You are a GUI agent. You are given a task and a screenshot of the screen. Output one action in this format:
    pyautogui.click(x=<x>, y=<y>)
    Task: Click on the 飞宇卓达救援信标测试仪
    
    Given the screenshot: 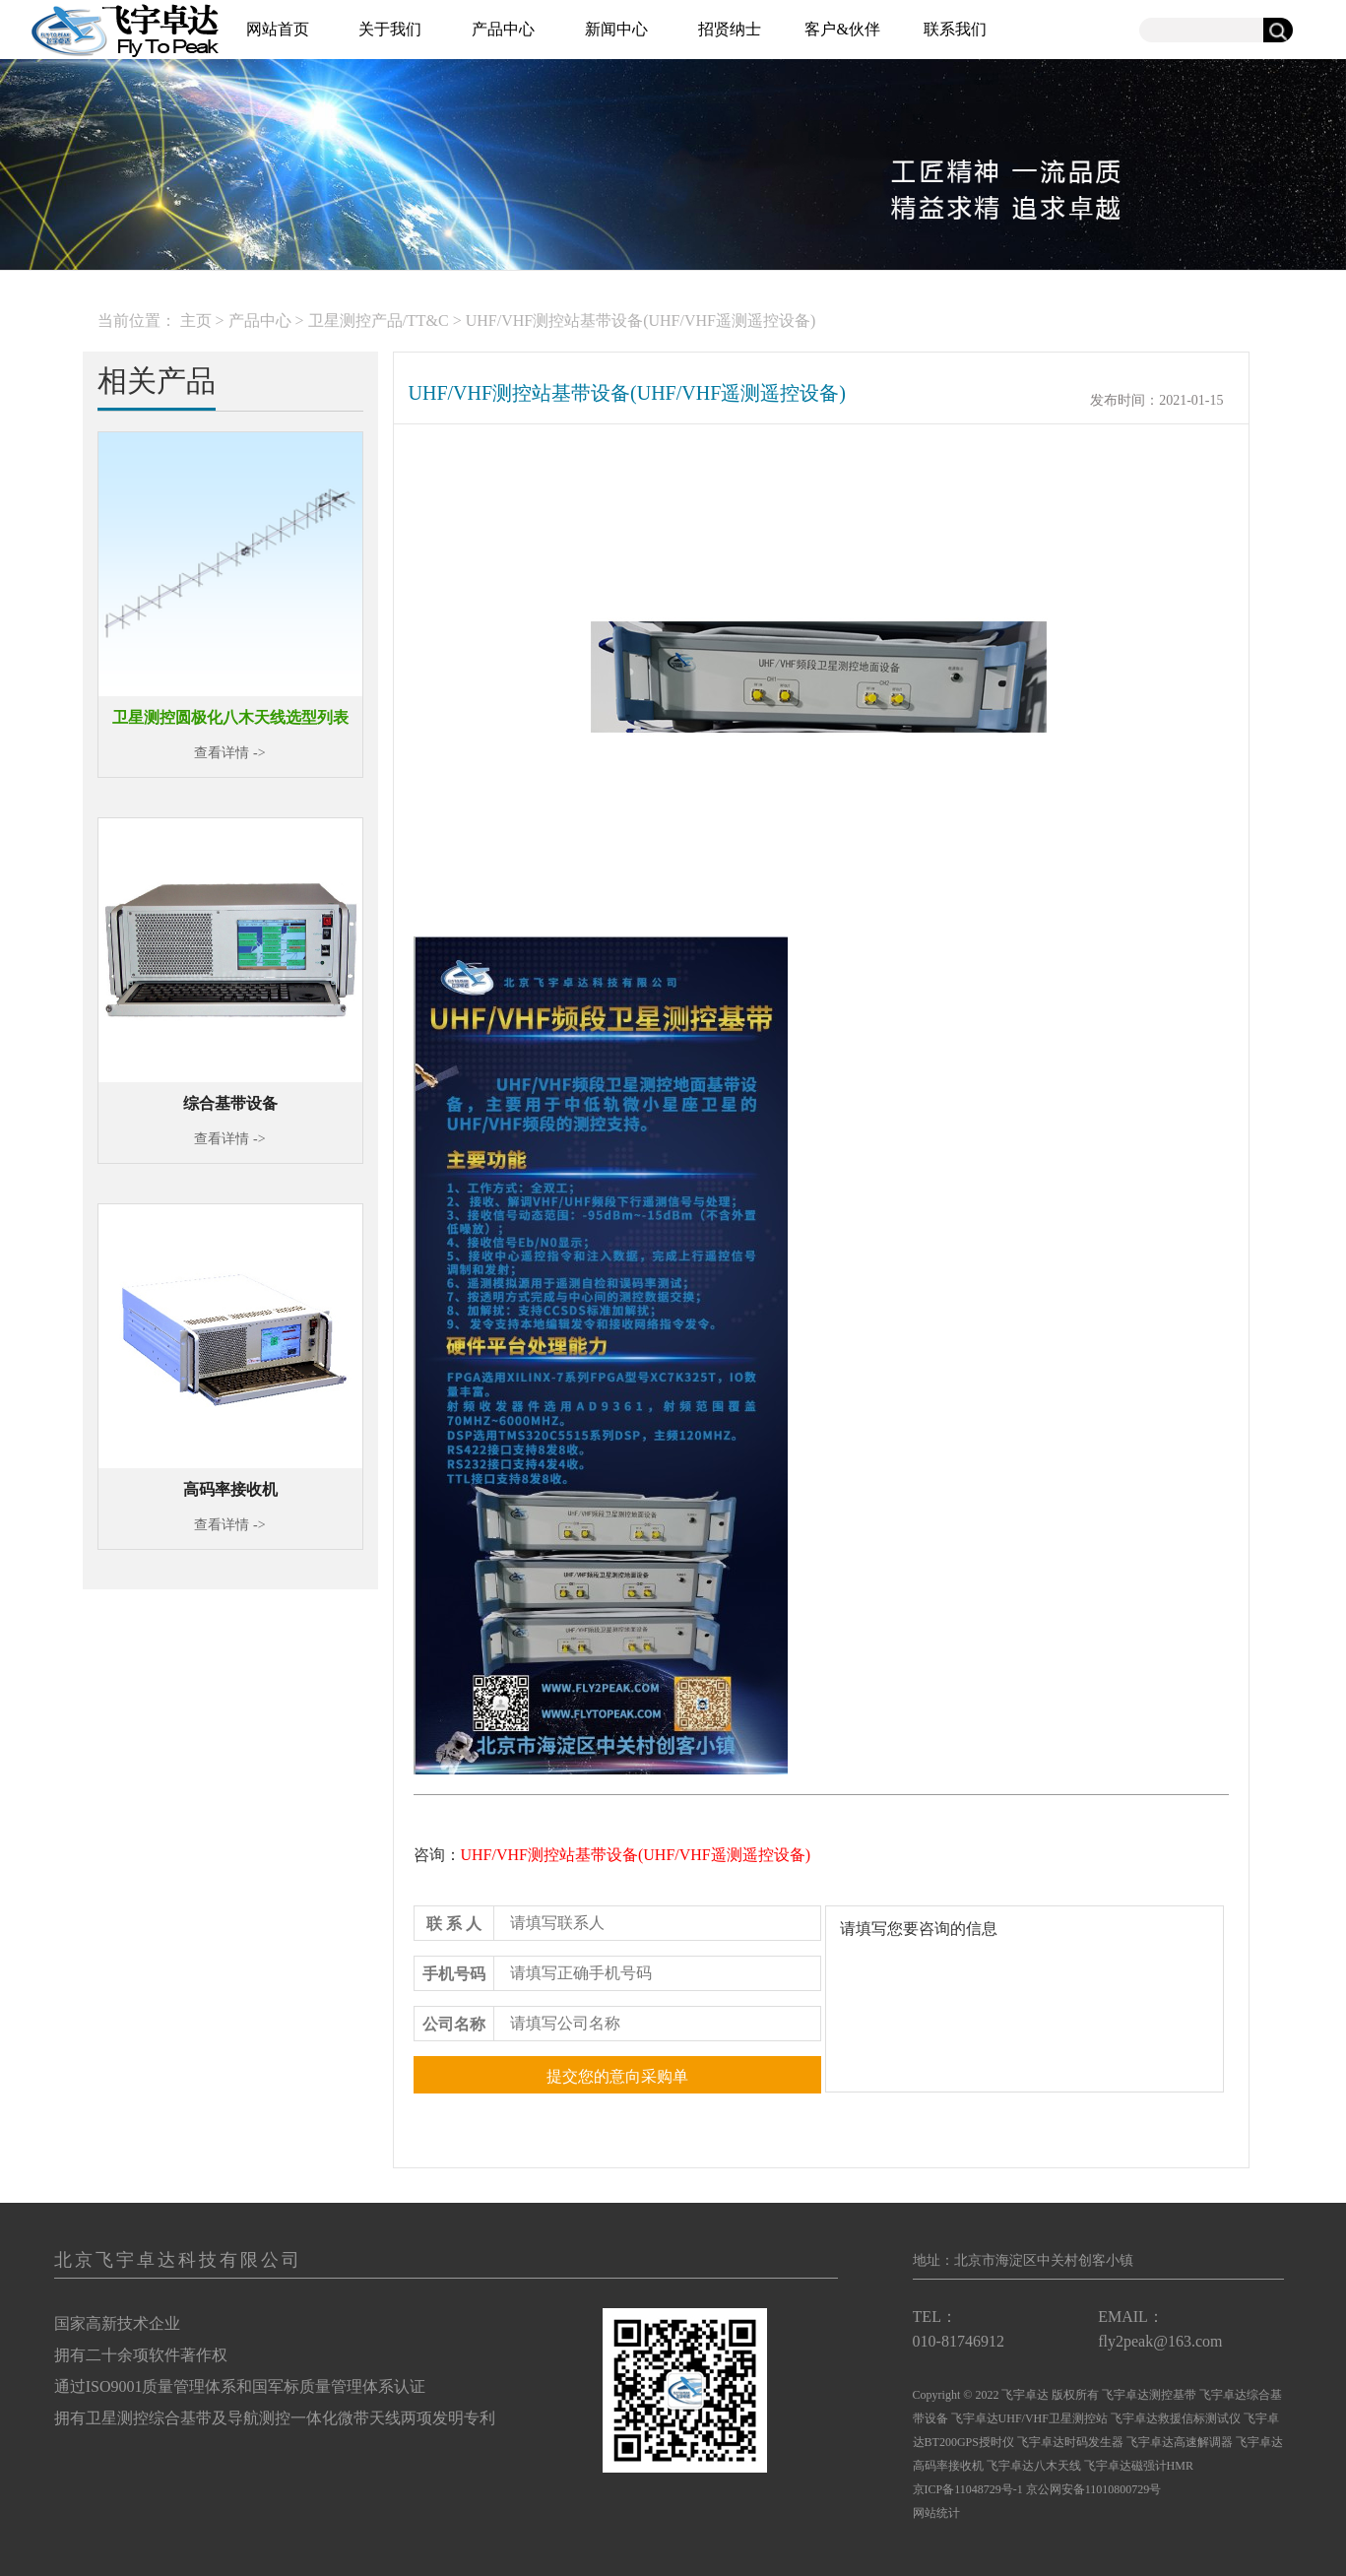 What is the action you would take?
    pyautogui.click(x=1177, y=2418)
    